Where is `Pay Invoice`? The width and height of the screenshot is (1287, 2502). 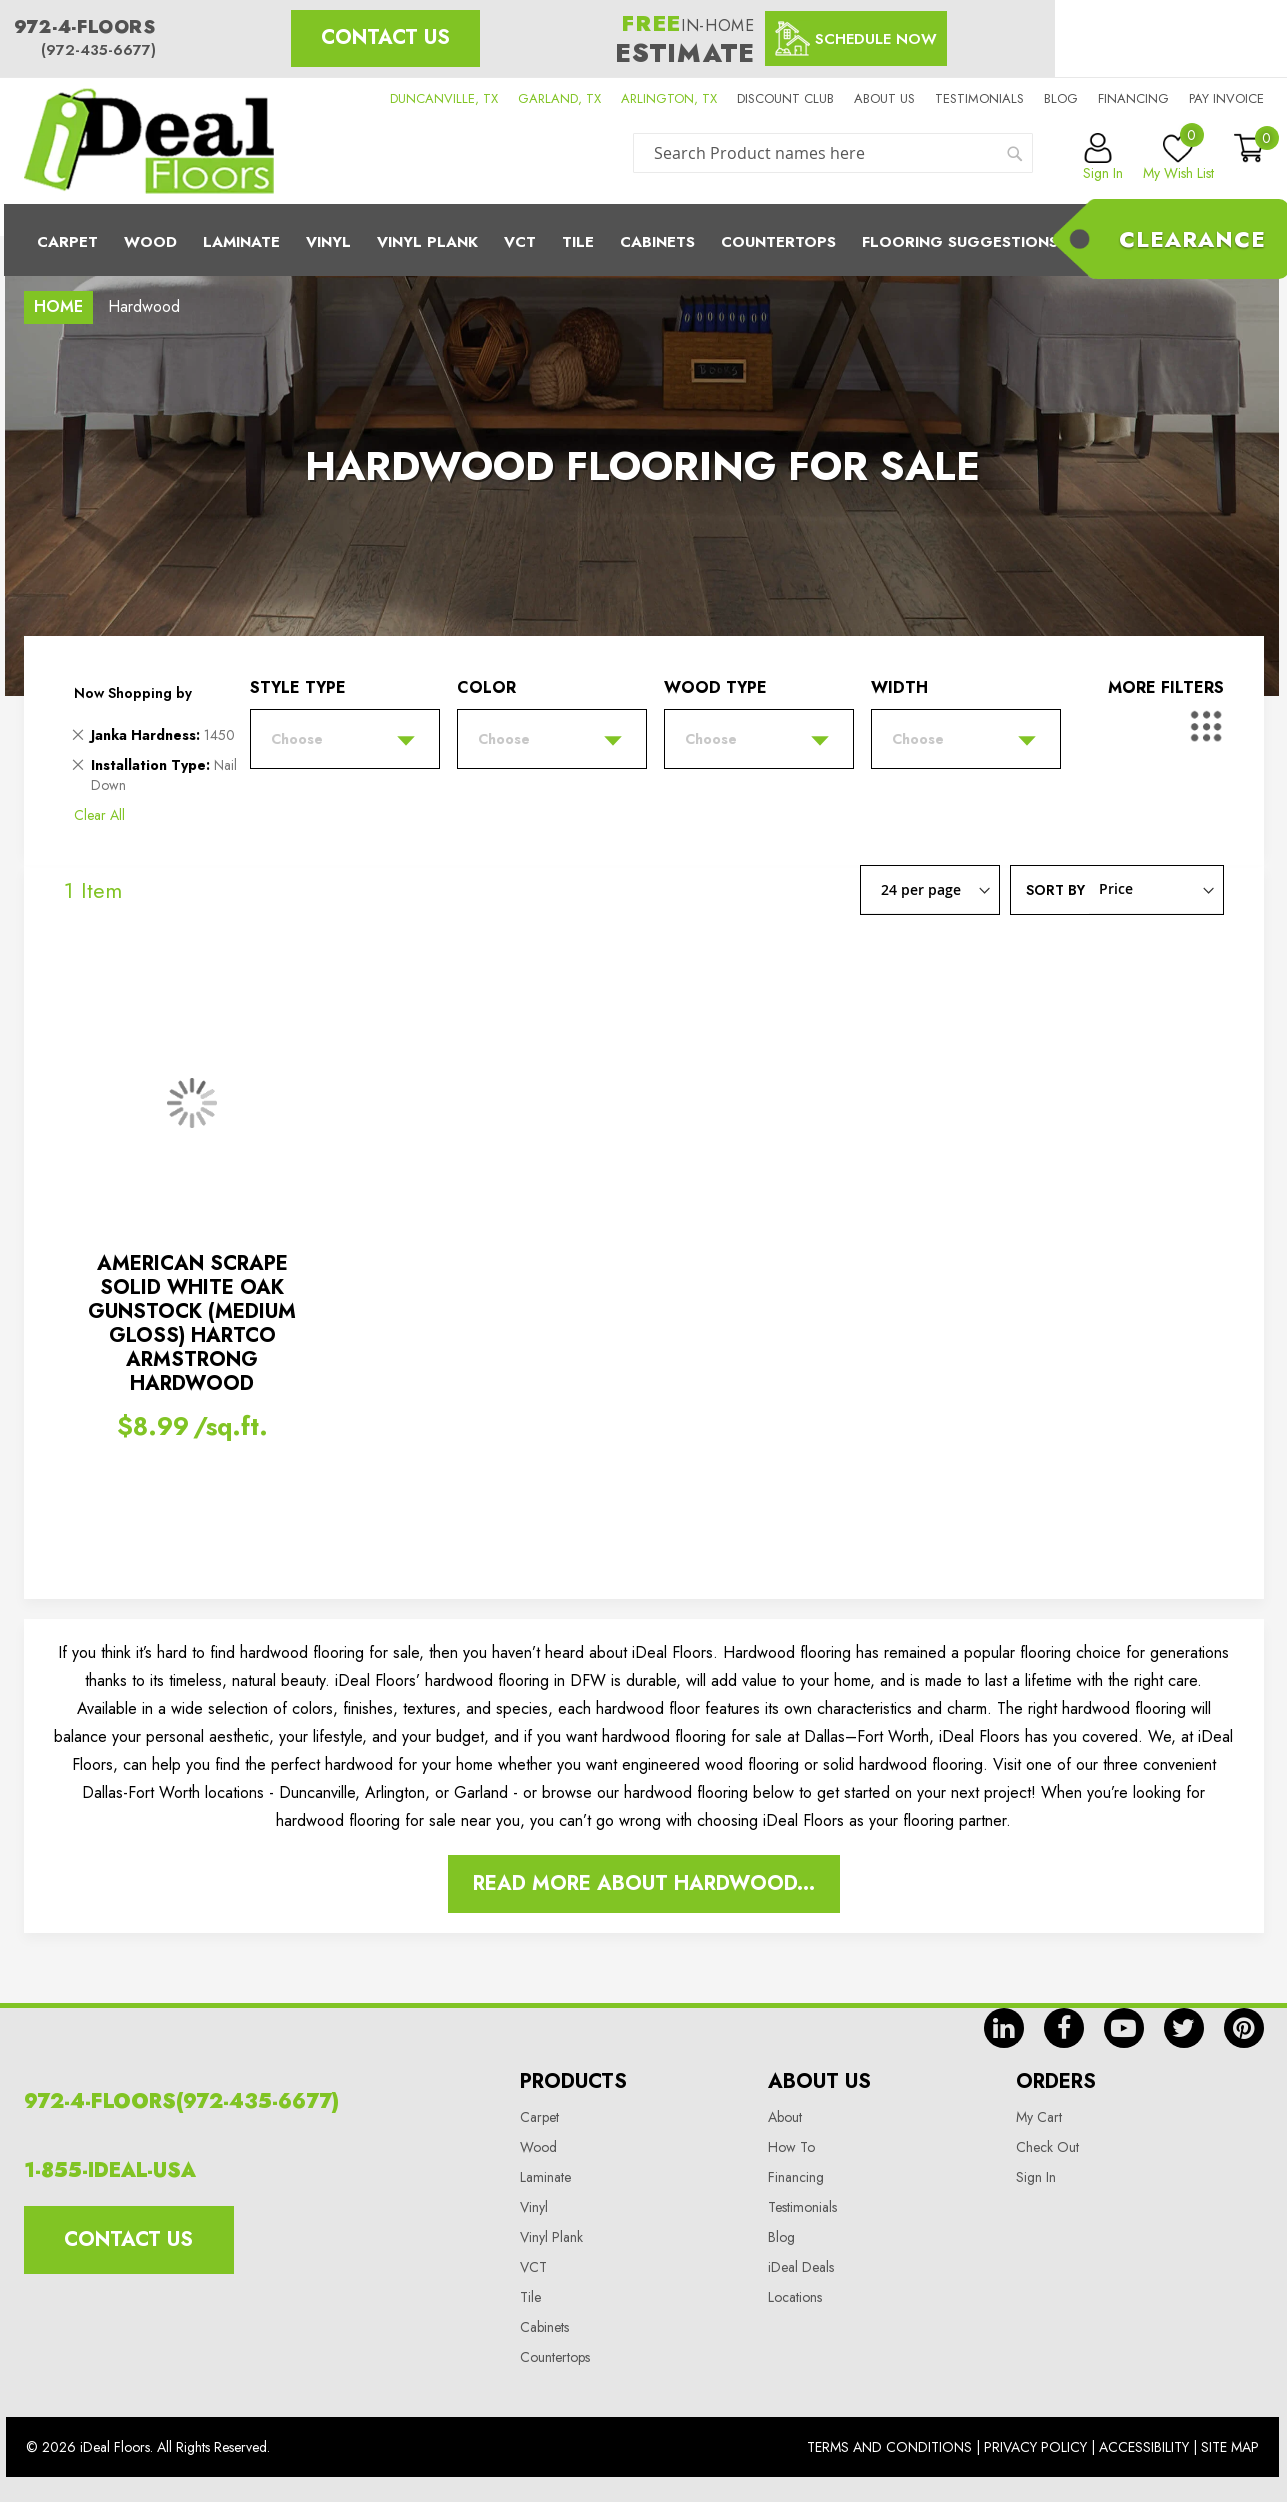 Pay Invoice is located at coordinates (1226, 98).